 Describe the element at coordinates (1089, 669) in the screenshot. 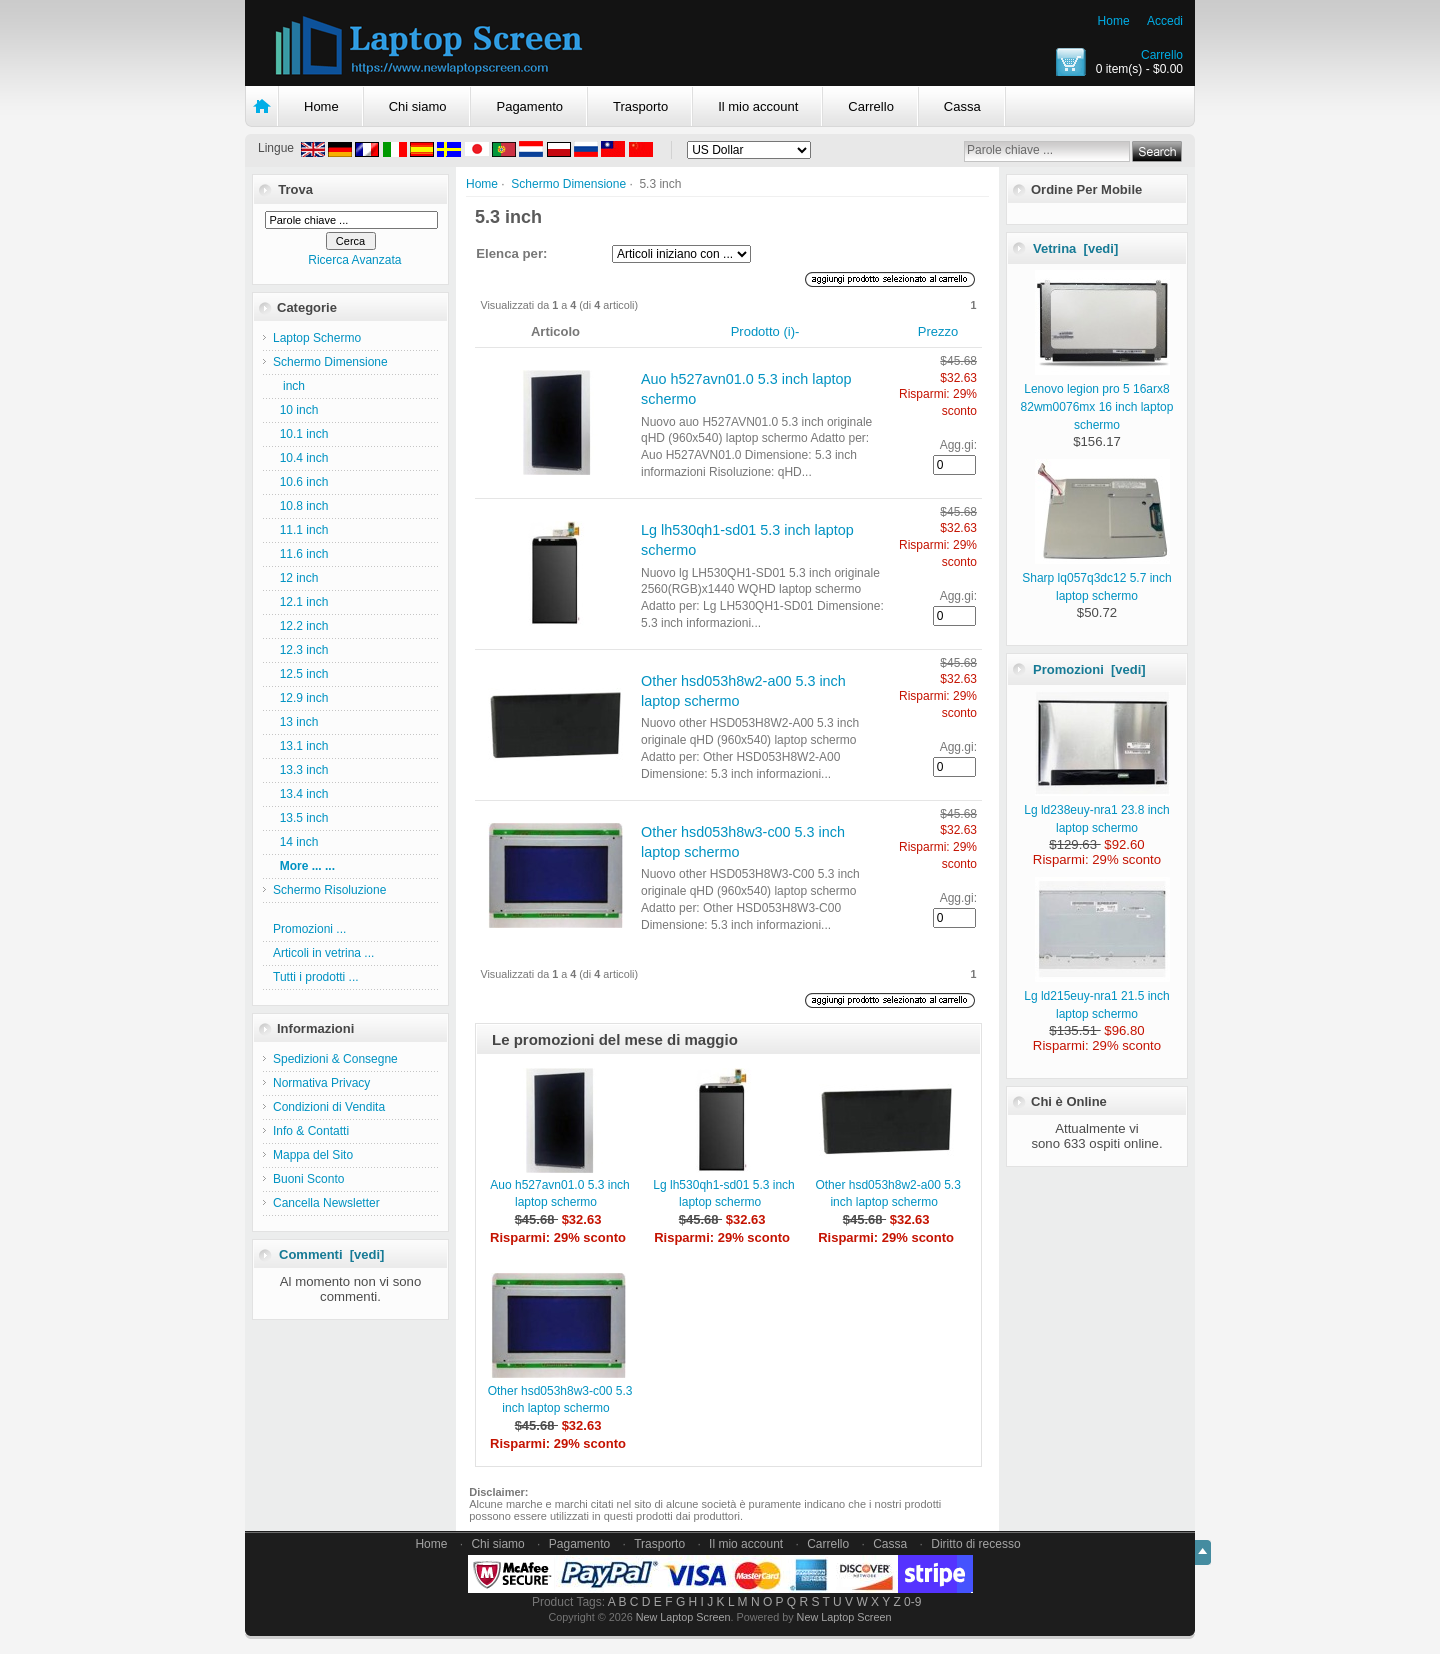

I see `Promozioni [vedi]` at that location.